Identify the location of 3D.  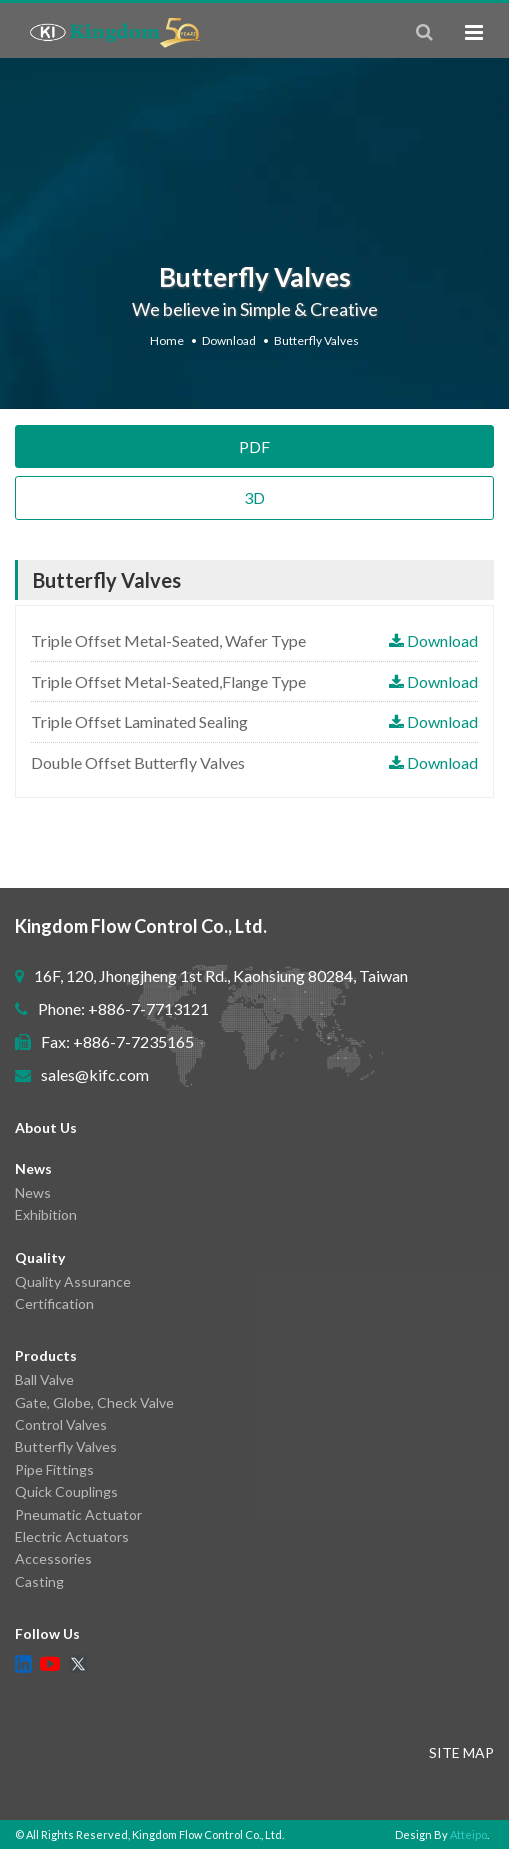
(254, 497).